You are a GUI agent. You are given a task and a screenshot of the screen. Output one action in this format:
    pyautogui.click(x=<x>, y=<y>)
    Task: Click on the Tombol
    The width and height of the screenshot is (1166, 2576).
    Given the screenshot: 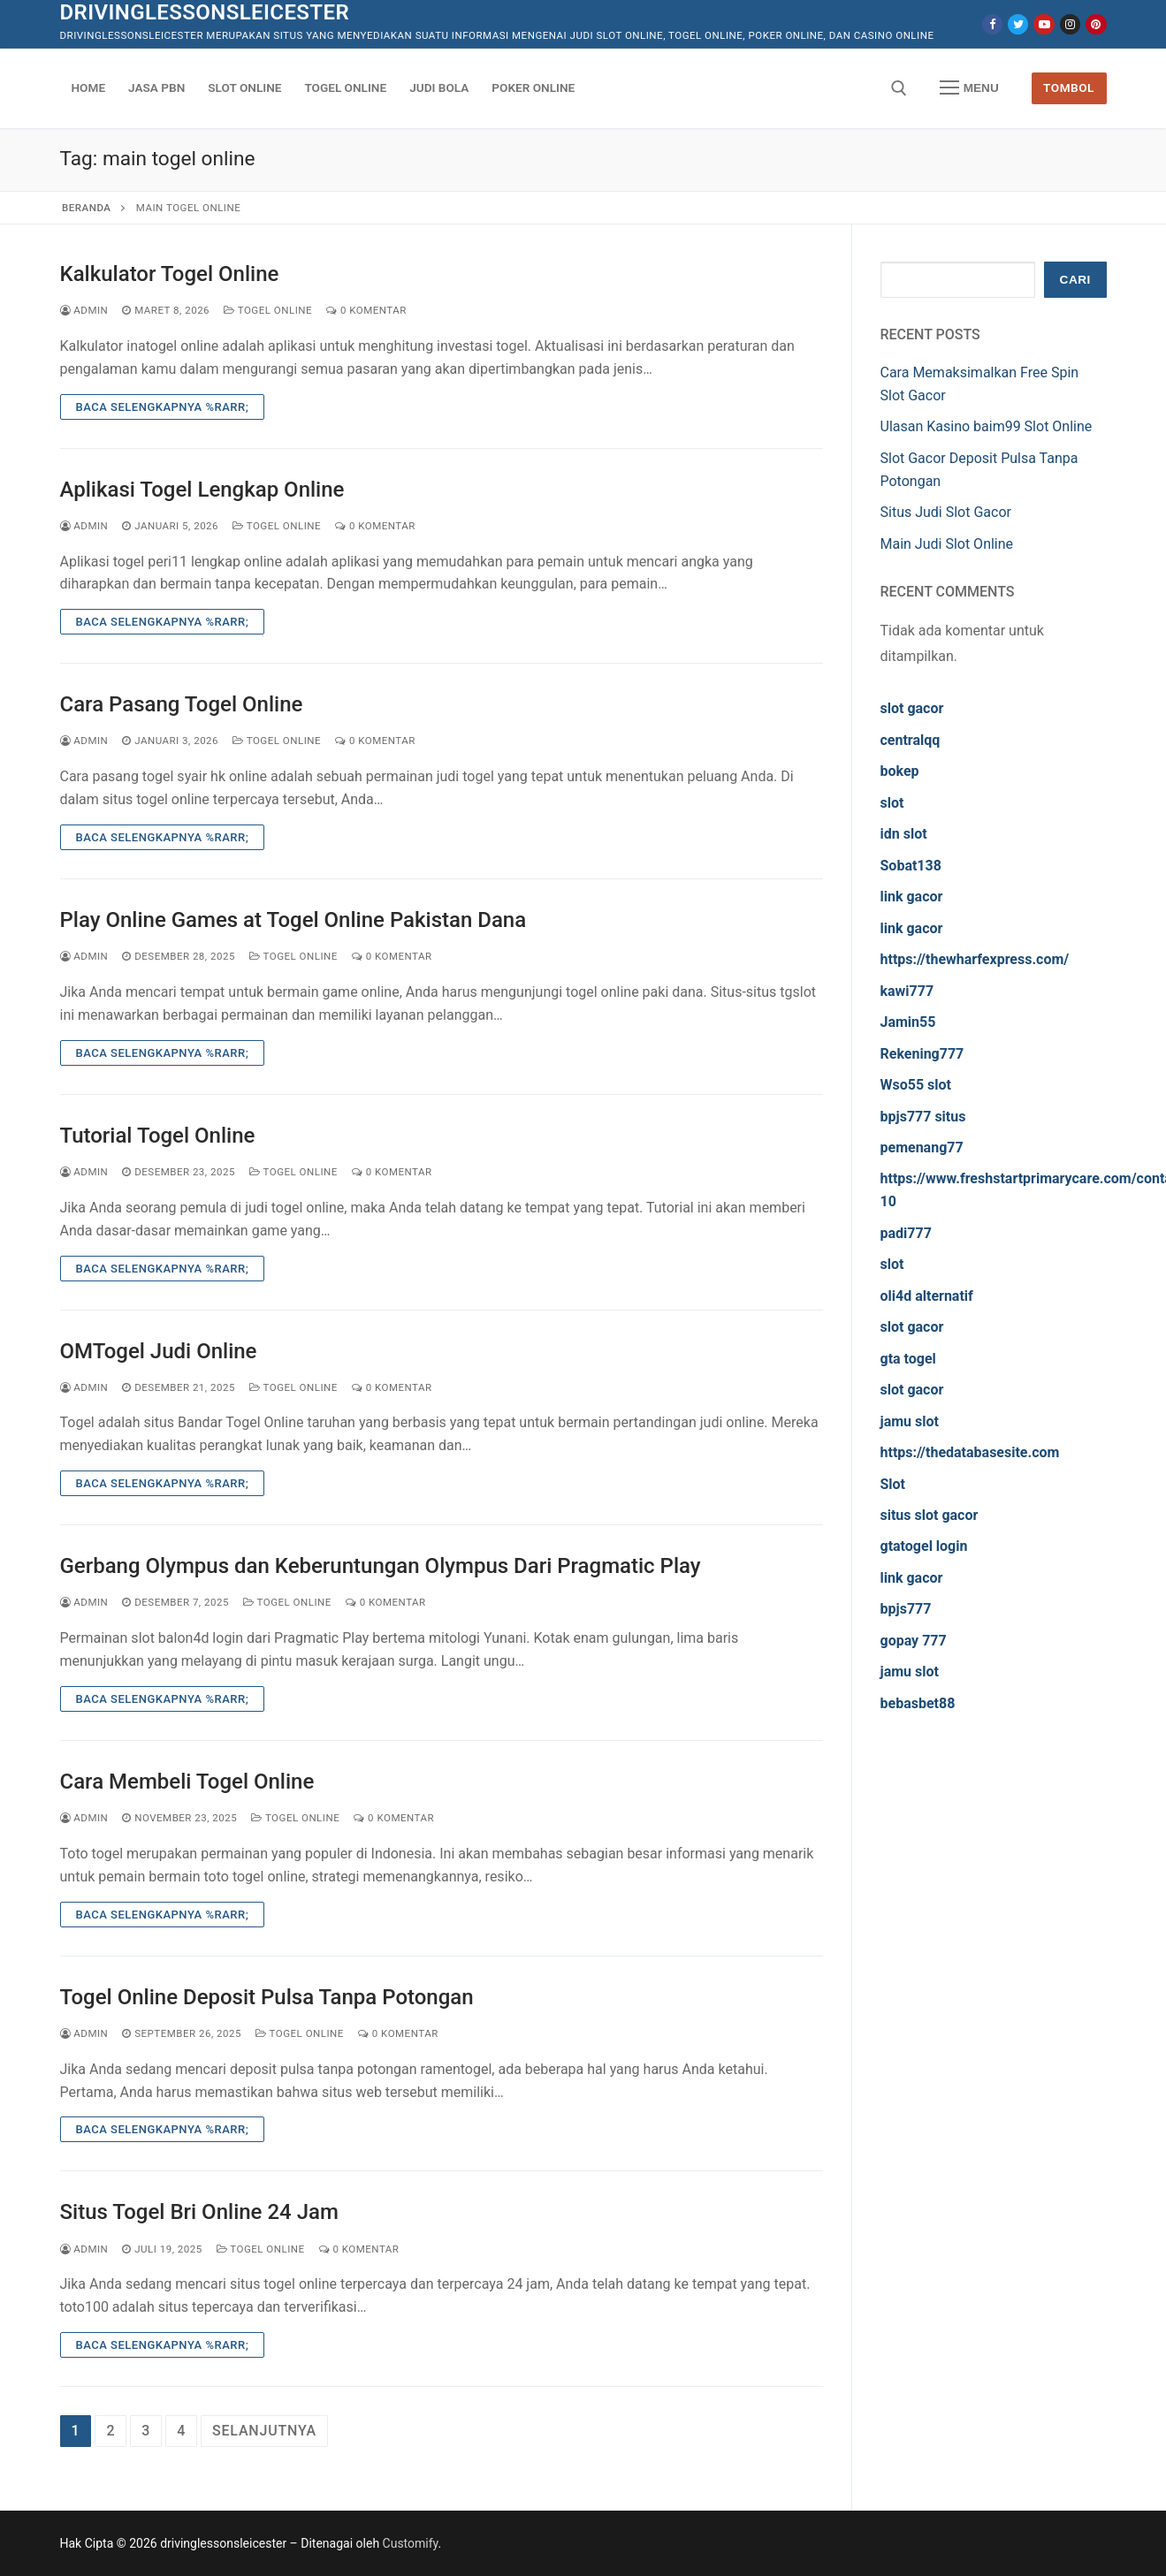 What is the action you would take?
    pyautogui.click(x=1068, y=87)
    